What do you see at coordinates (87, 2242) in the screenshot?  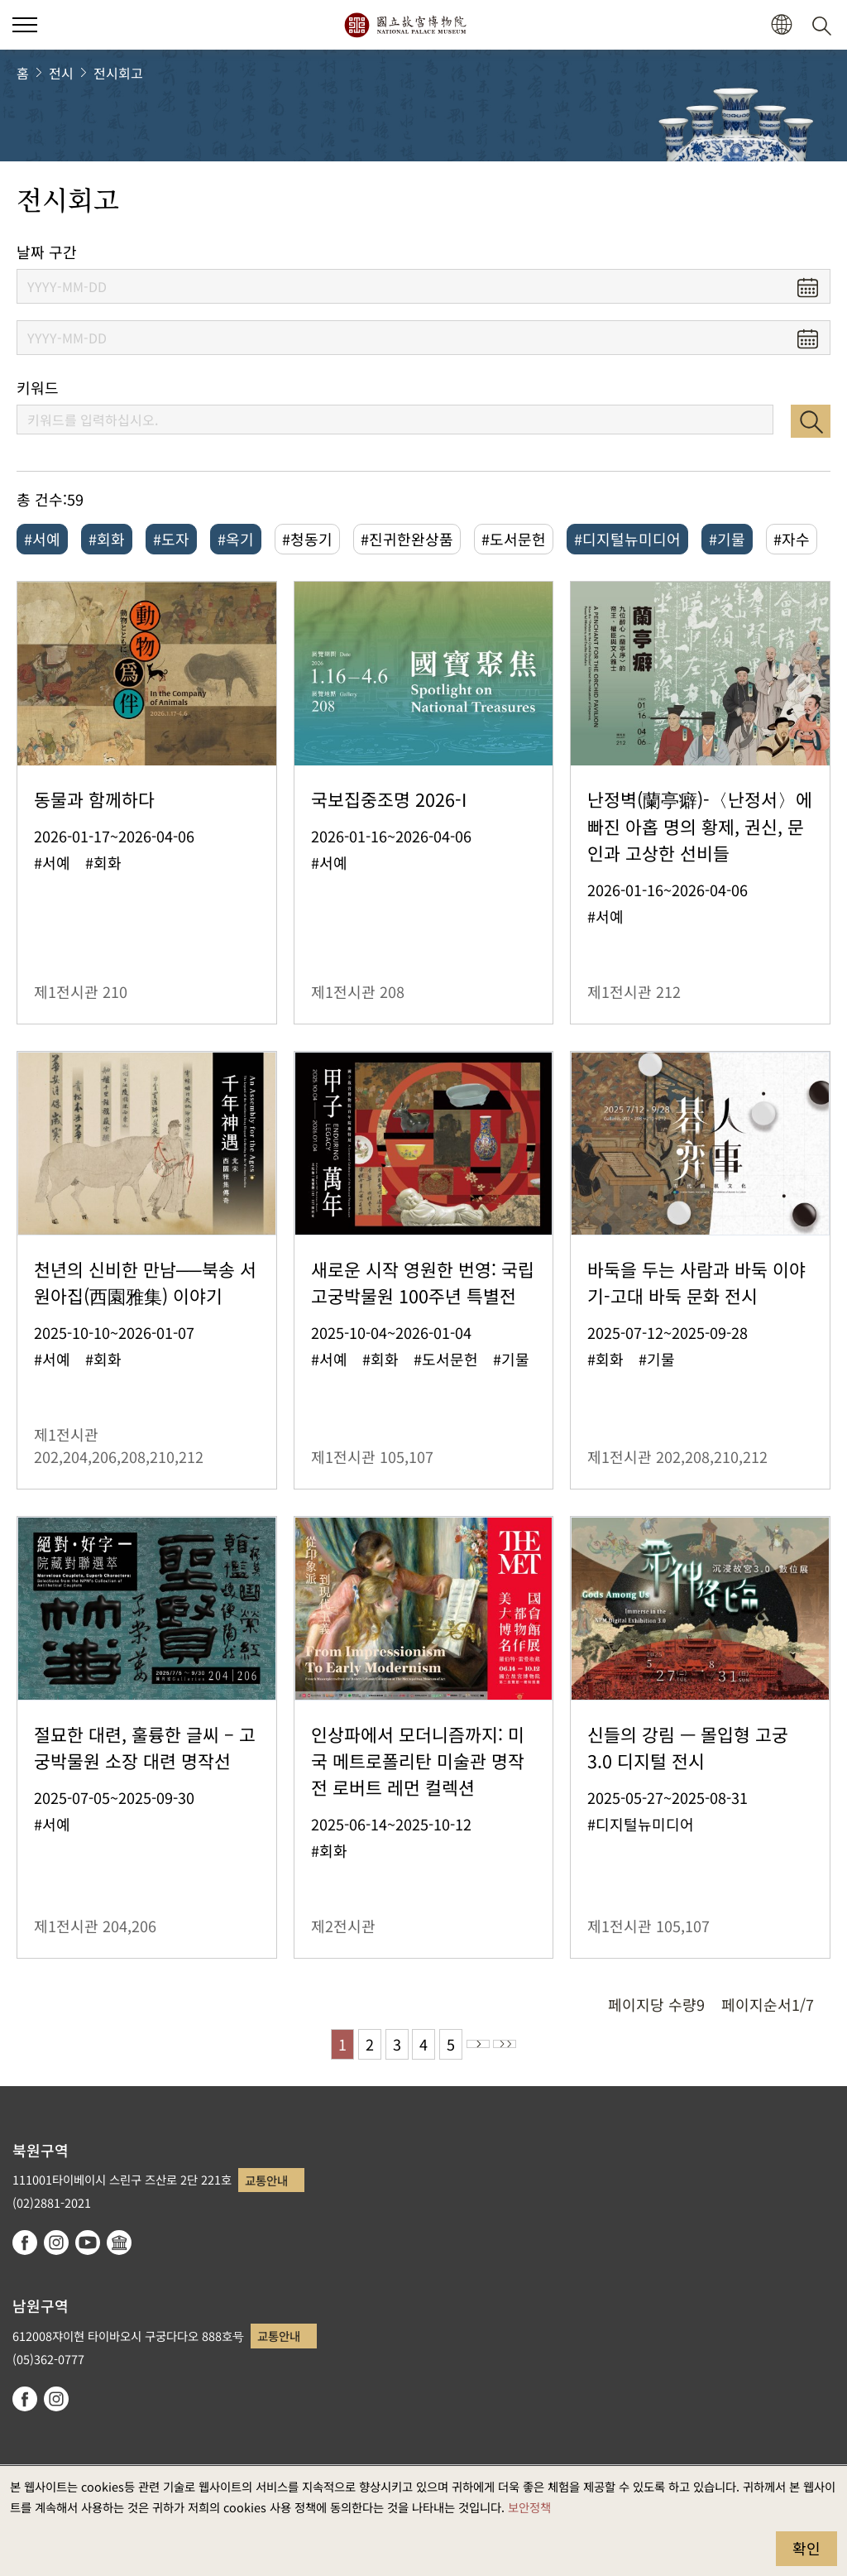 I see `youtube` at bounding box center [87, 2242].